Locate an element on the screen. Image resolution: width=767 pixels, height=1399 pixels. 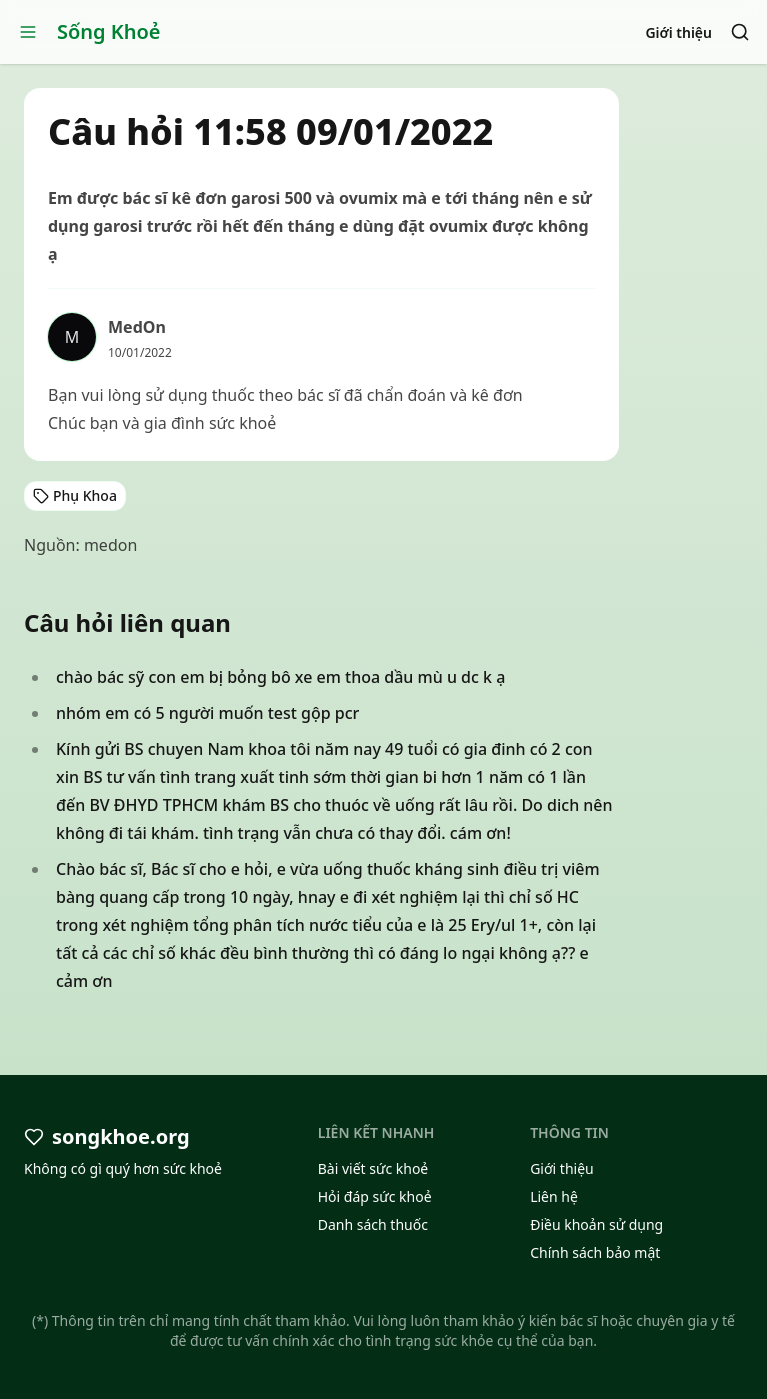
Hỏi đáp sức khoẻ is located at coordinates (375, 1196).